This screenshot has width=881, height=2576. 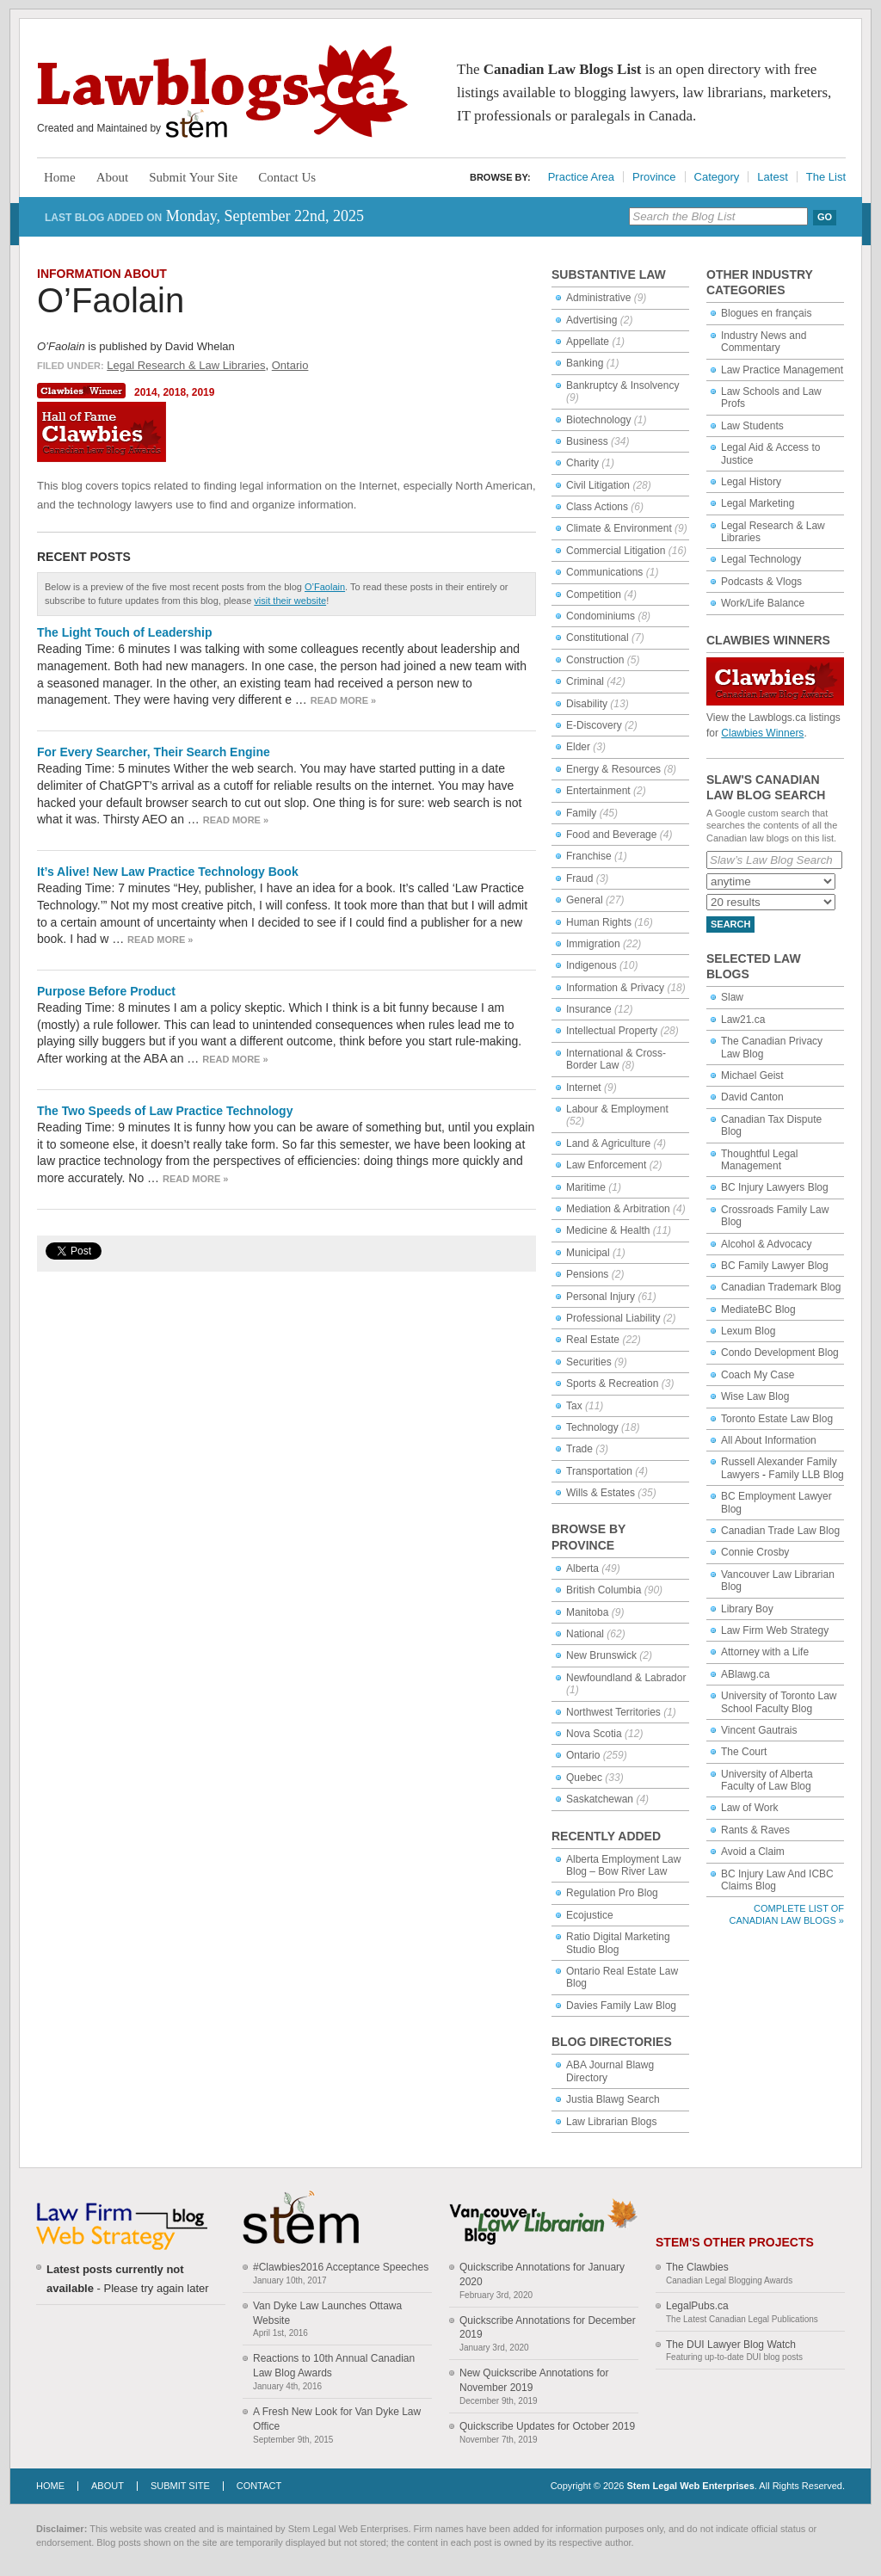 I want to click on It’s Alive! New Law Practice Technology Book, so click(x=168, y=871).